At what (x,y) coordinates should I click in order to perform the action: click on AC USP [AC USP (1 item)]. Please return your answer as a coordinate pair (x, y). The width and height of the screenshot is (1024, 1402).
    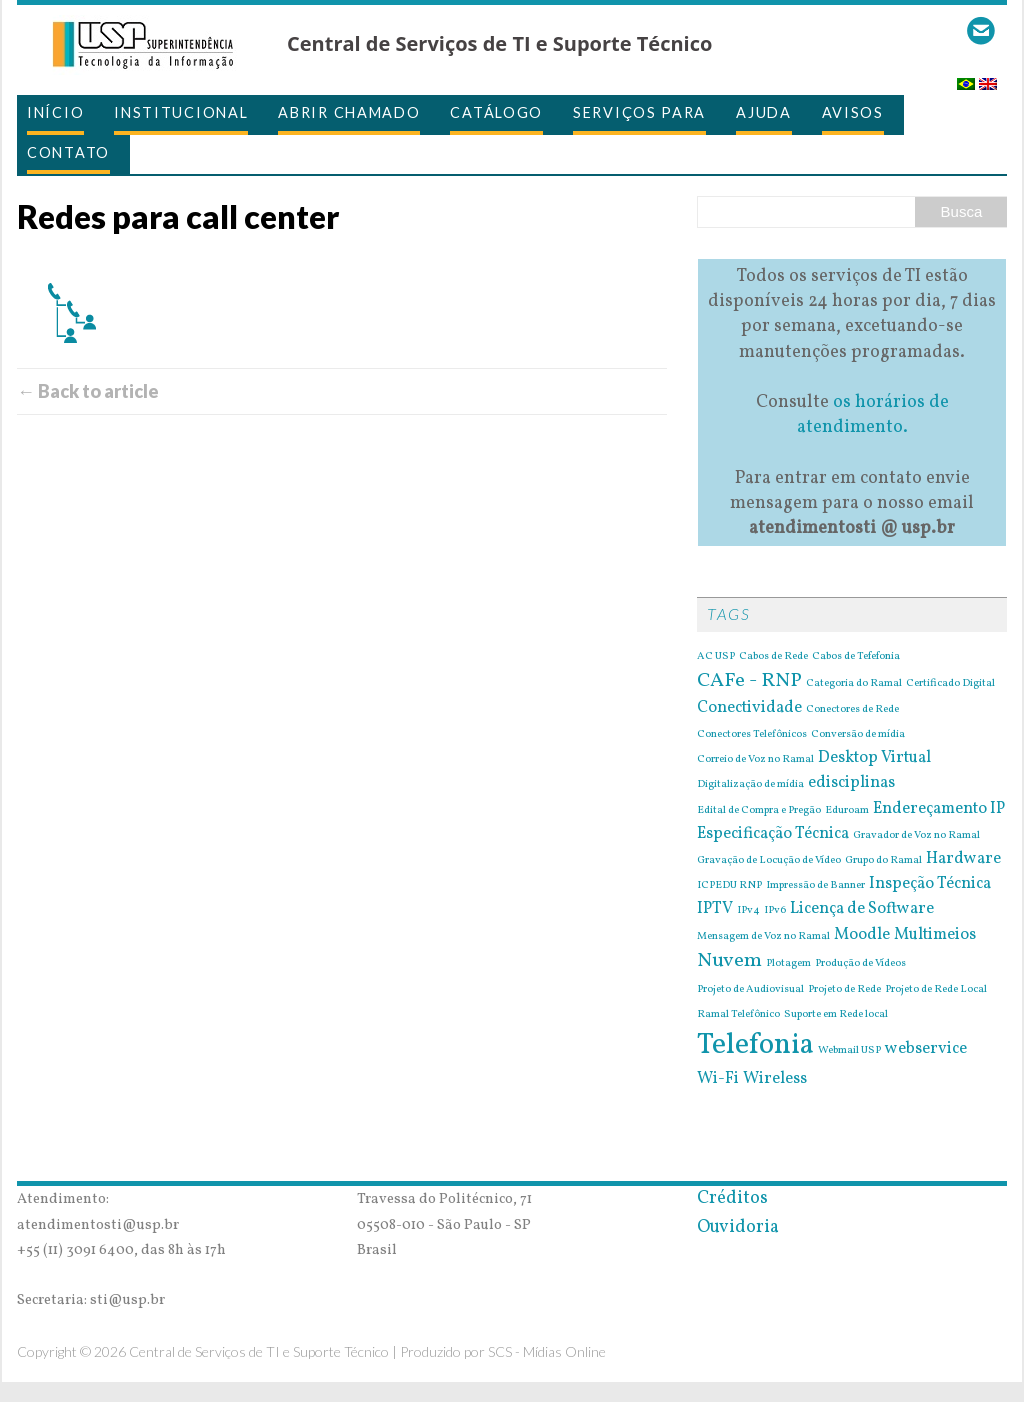
    Looking at the image, I should click on (716, 657).